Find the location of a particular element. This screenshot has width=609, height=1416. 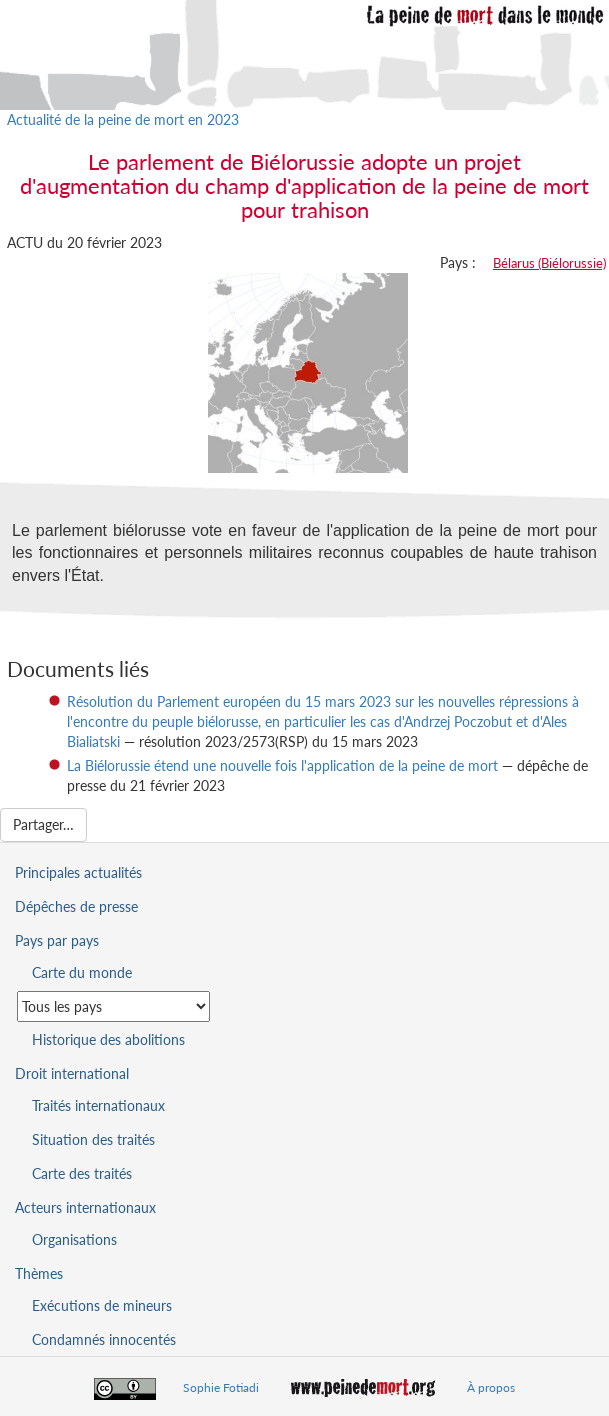

Sophie Fotiadi is located at coordinates (221, 1387).